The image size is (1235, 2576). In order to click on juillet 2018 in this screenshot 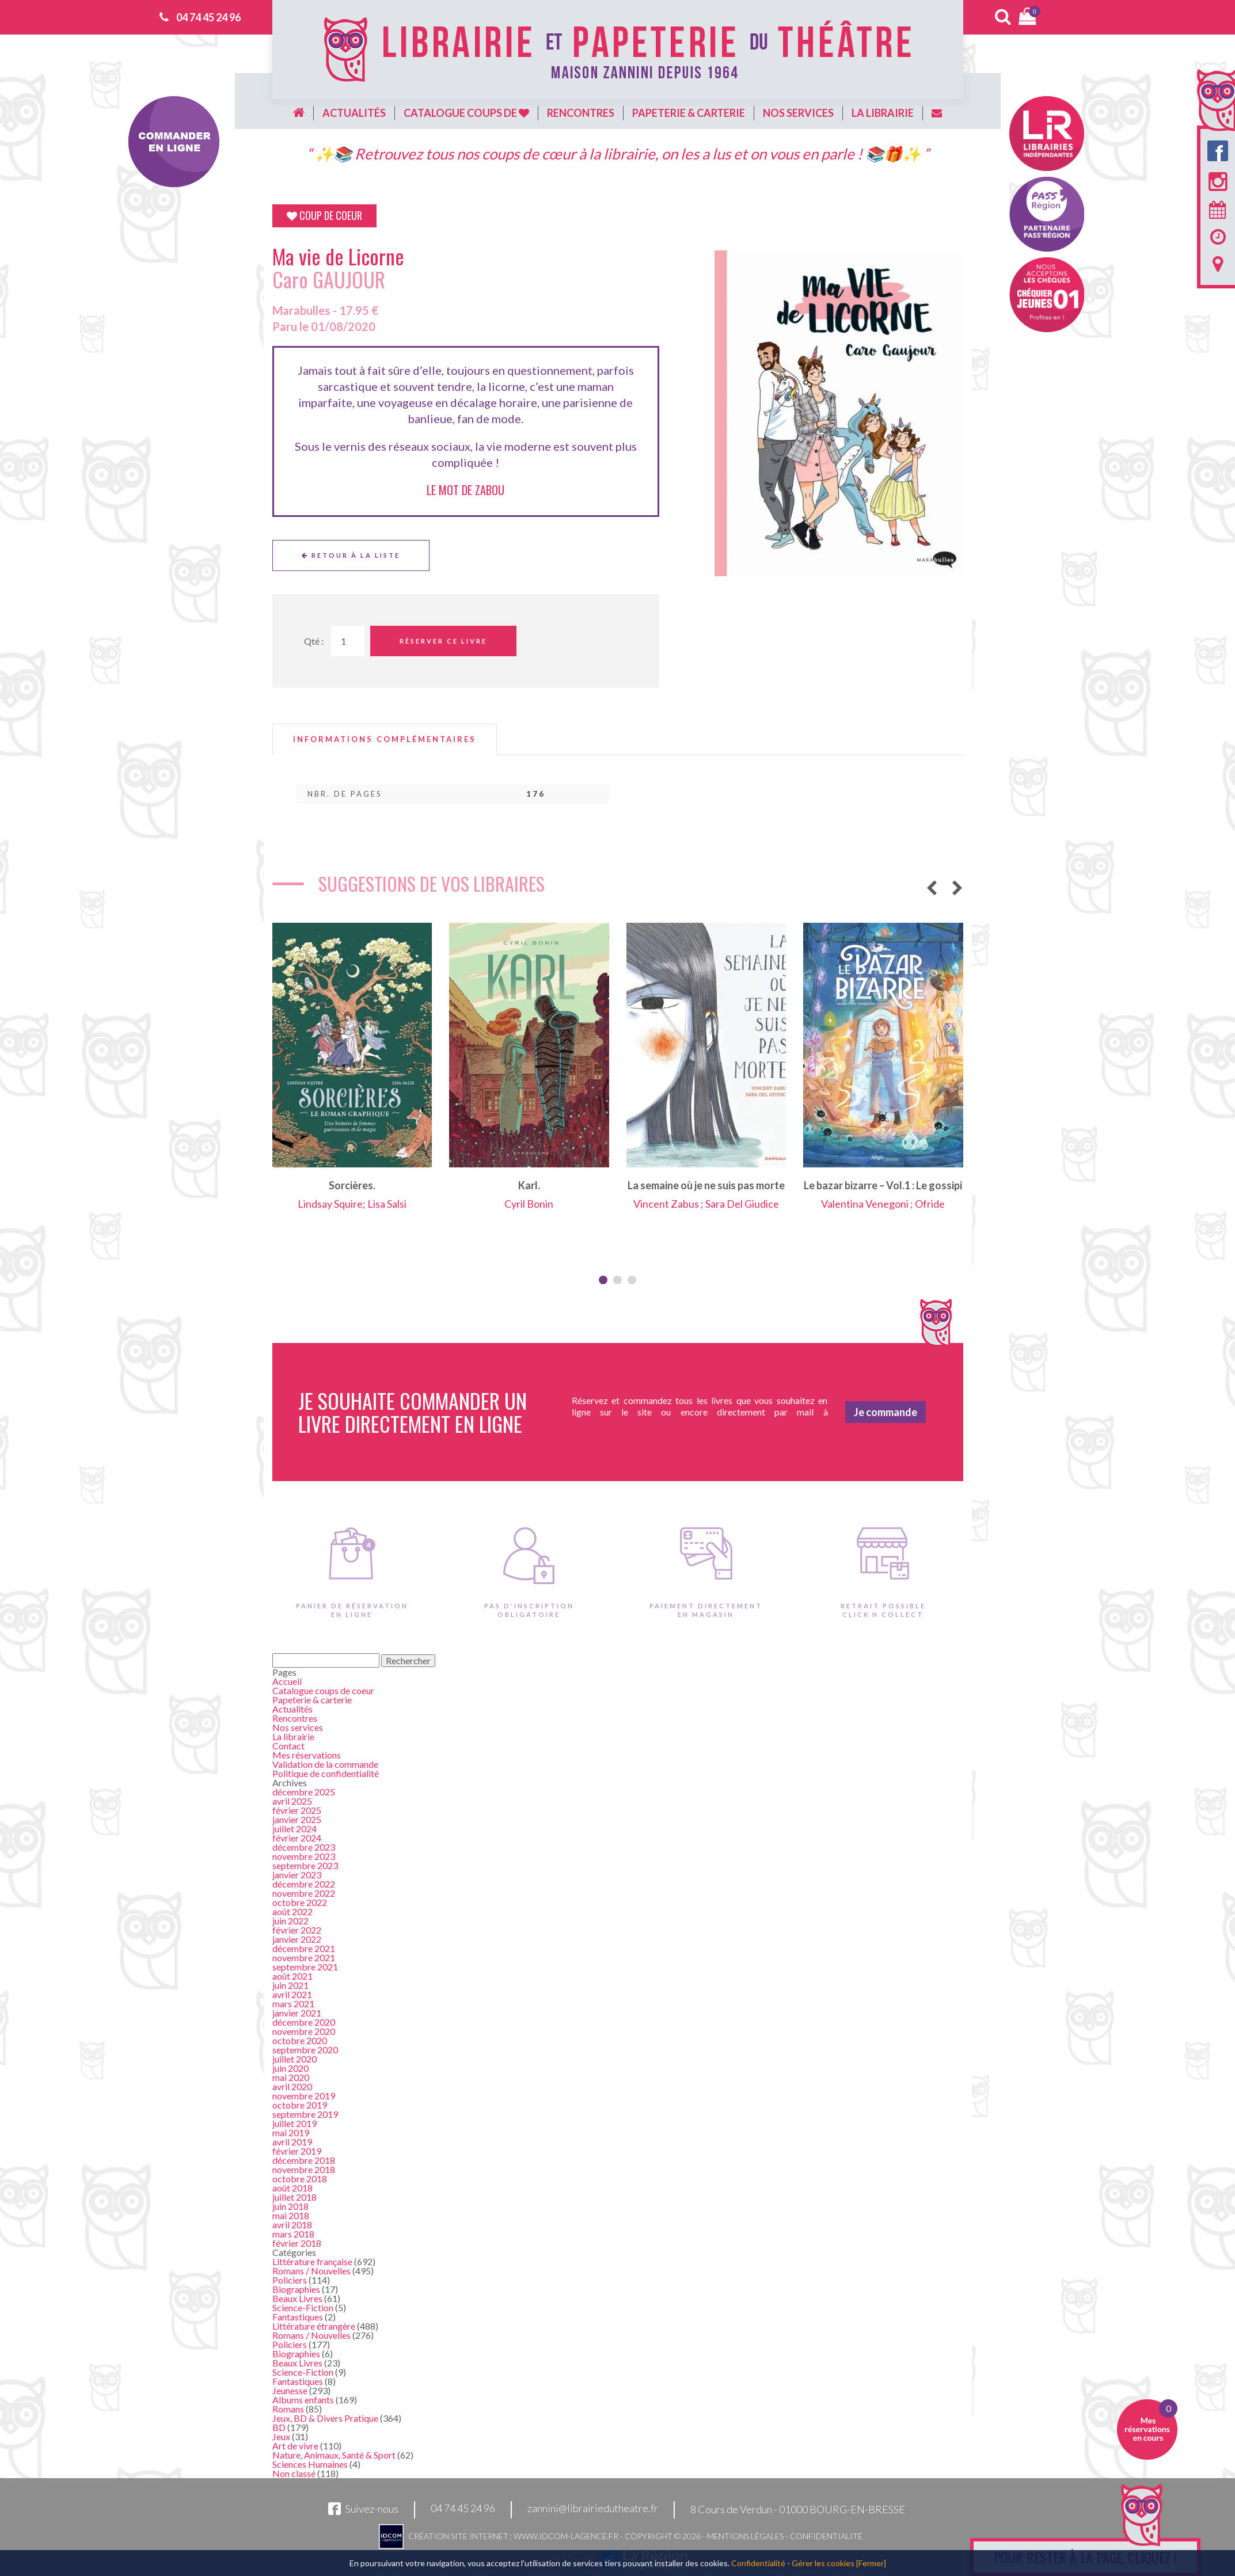, I will do `click(294, 2196)`.